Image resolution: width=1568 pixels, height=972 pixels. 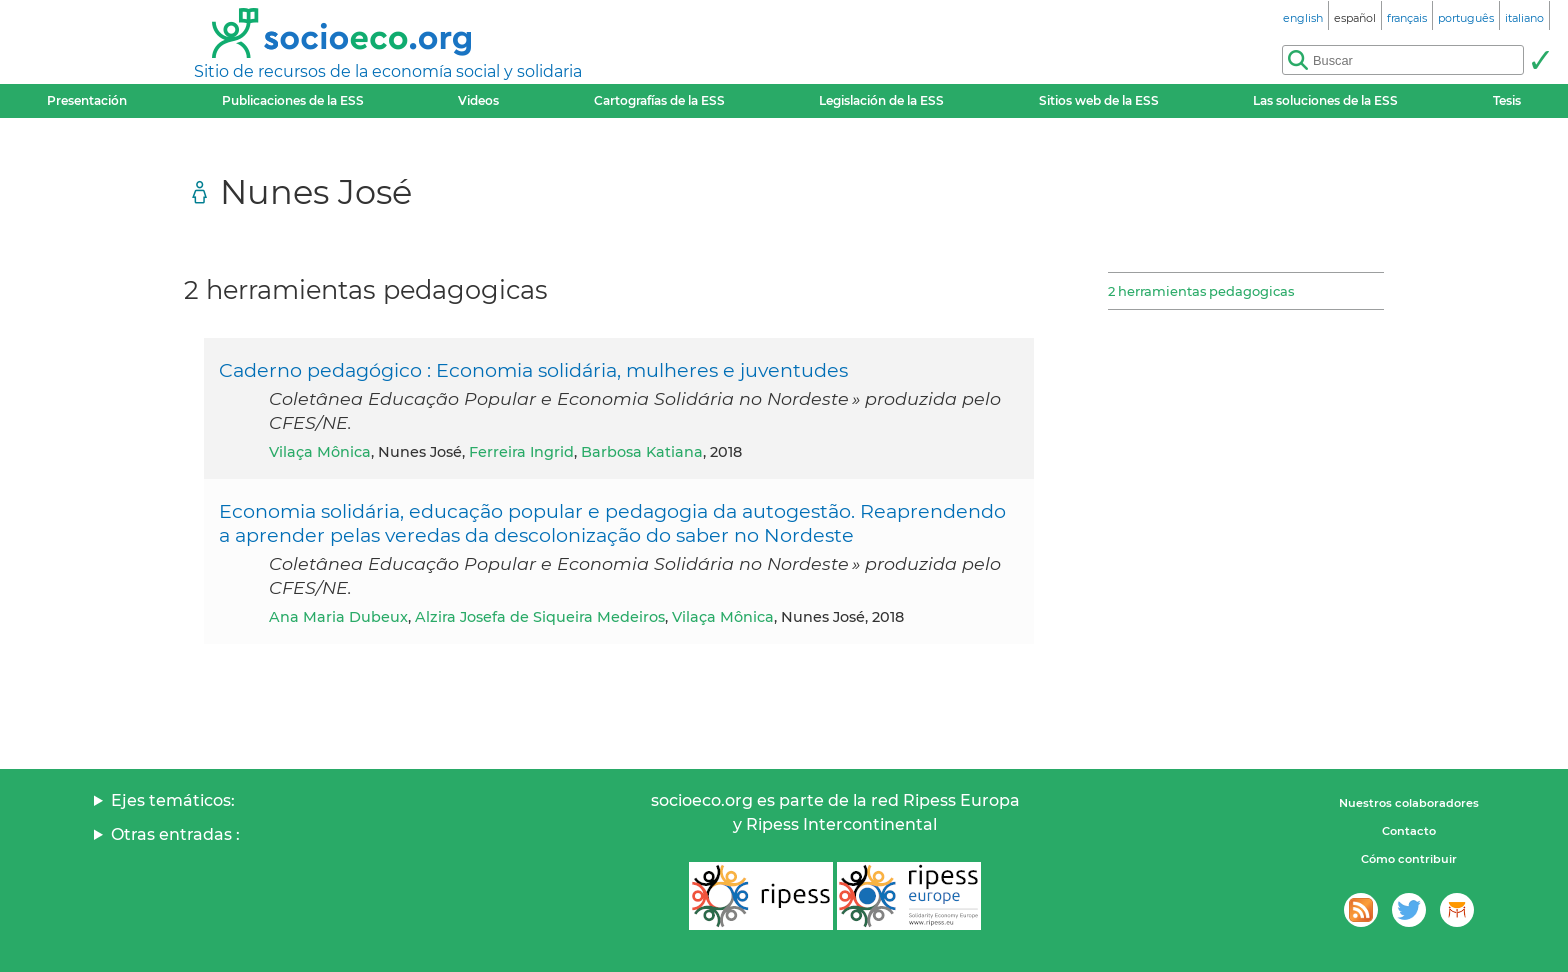 I want to click on Legislación de la ESS, so click(x=881, y=100).